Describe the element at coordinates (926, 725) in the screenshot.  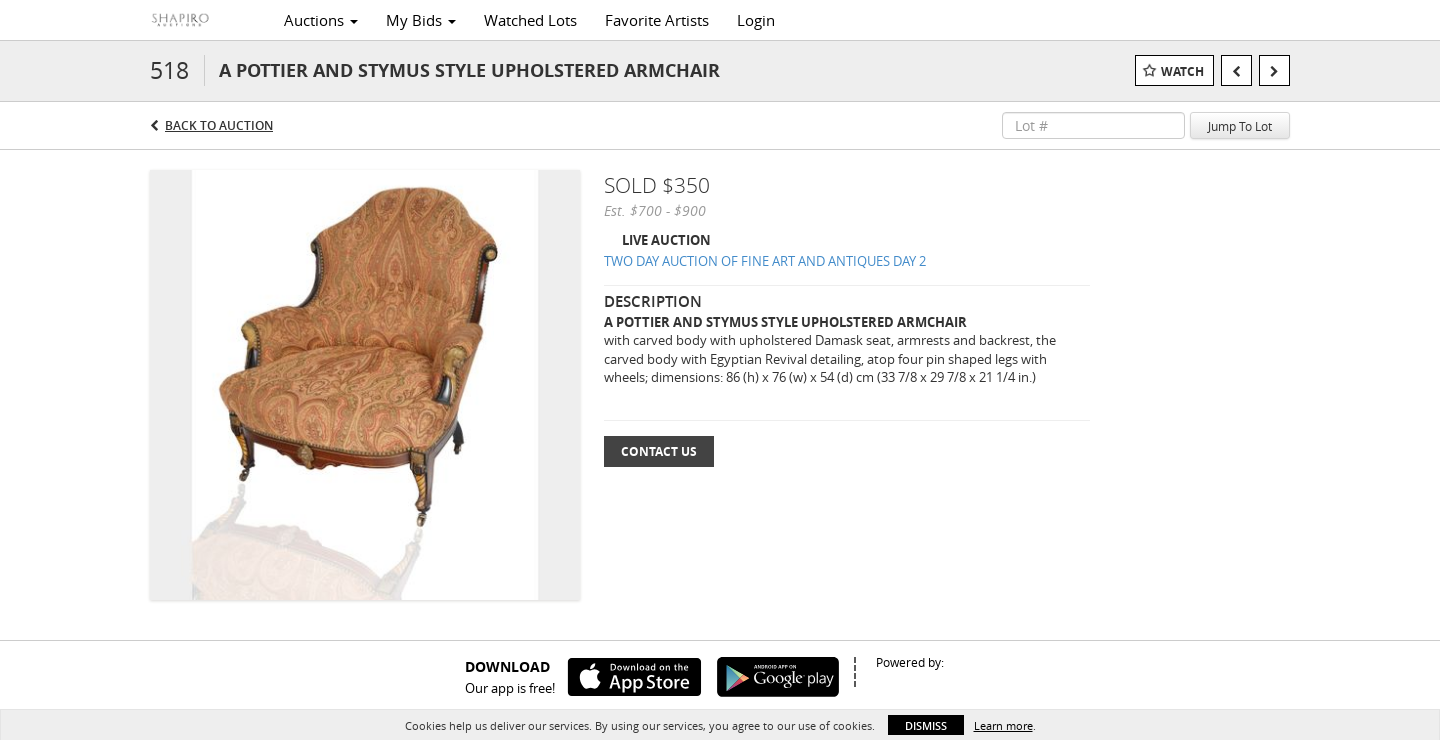
I see `Dismiss` at that location.